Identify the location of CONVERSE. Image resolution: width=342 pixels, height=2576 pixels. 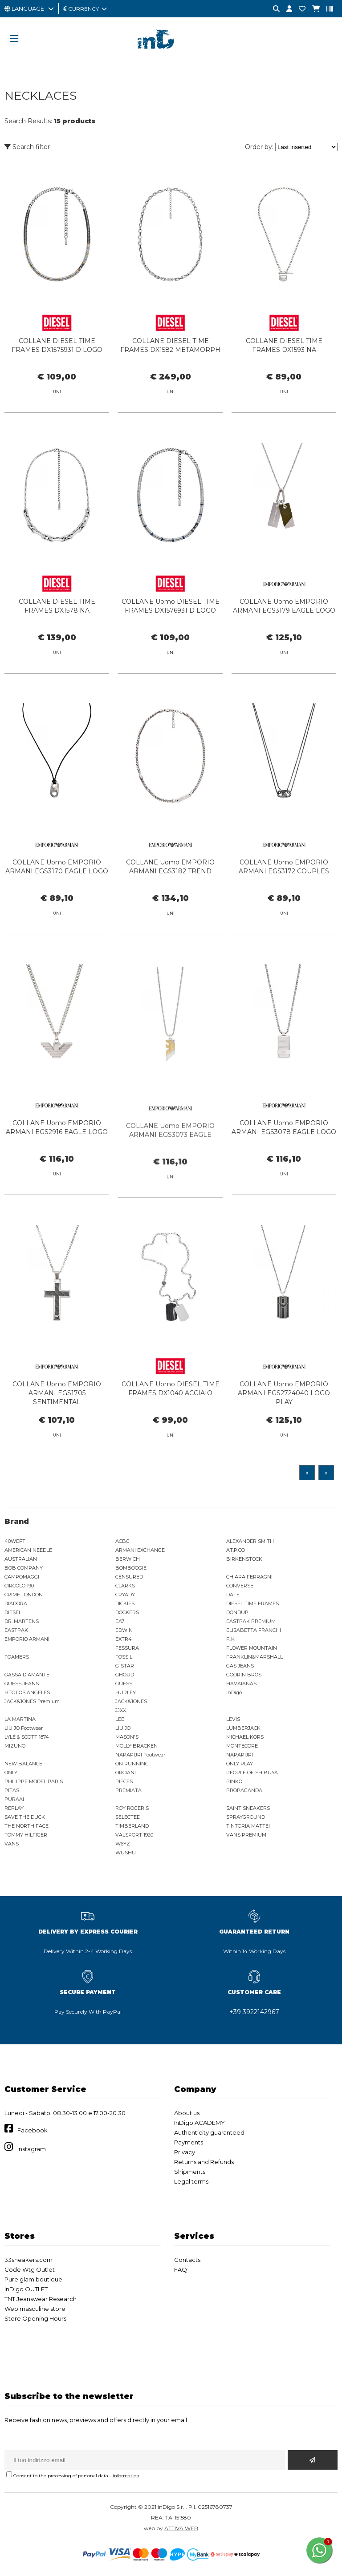
(239, 1586).